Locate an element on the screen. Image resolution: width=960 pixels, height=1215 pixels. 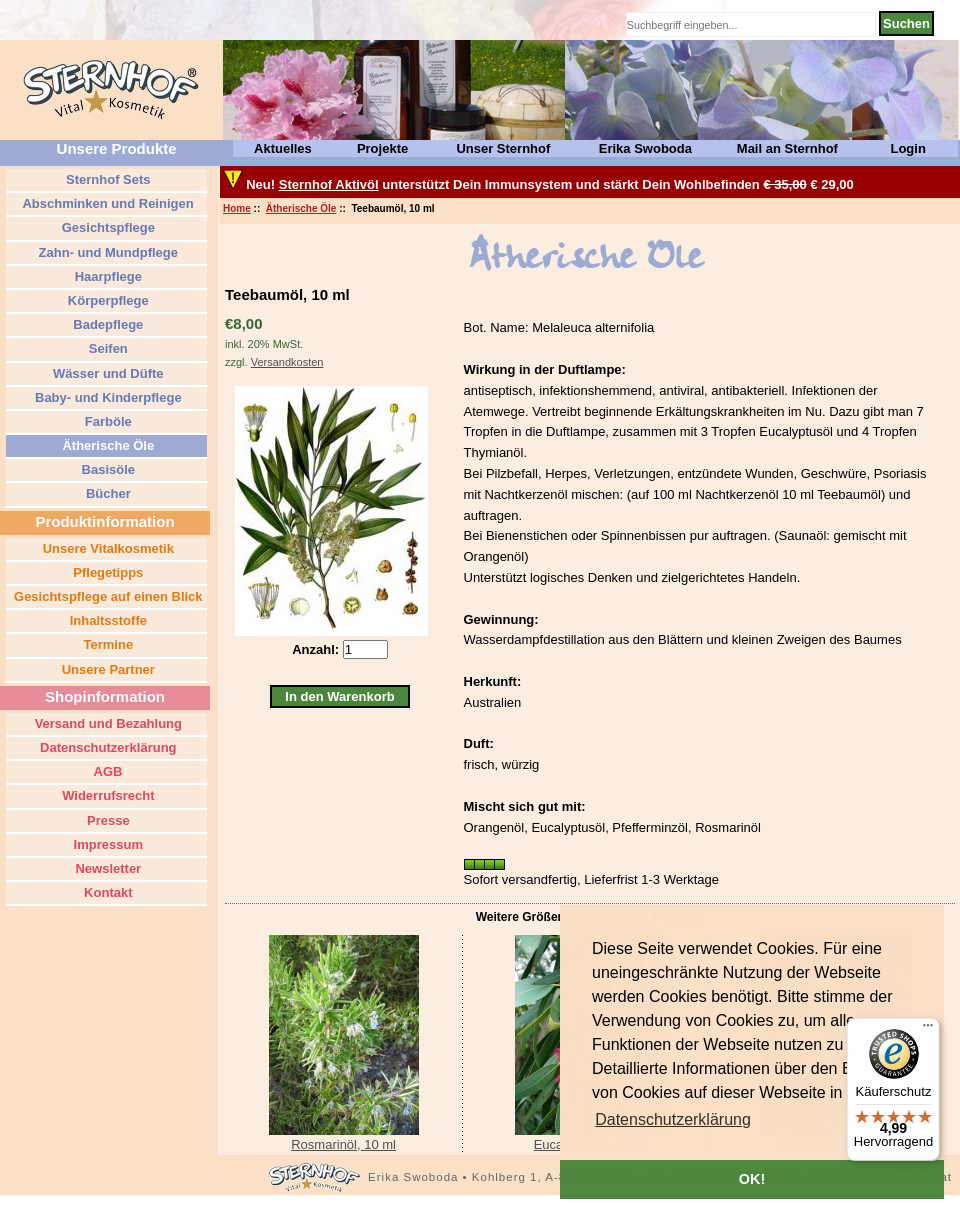
Newsletter is located at coordinates (106, 868).